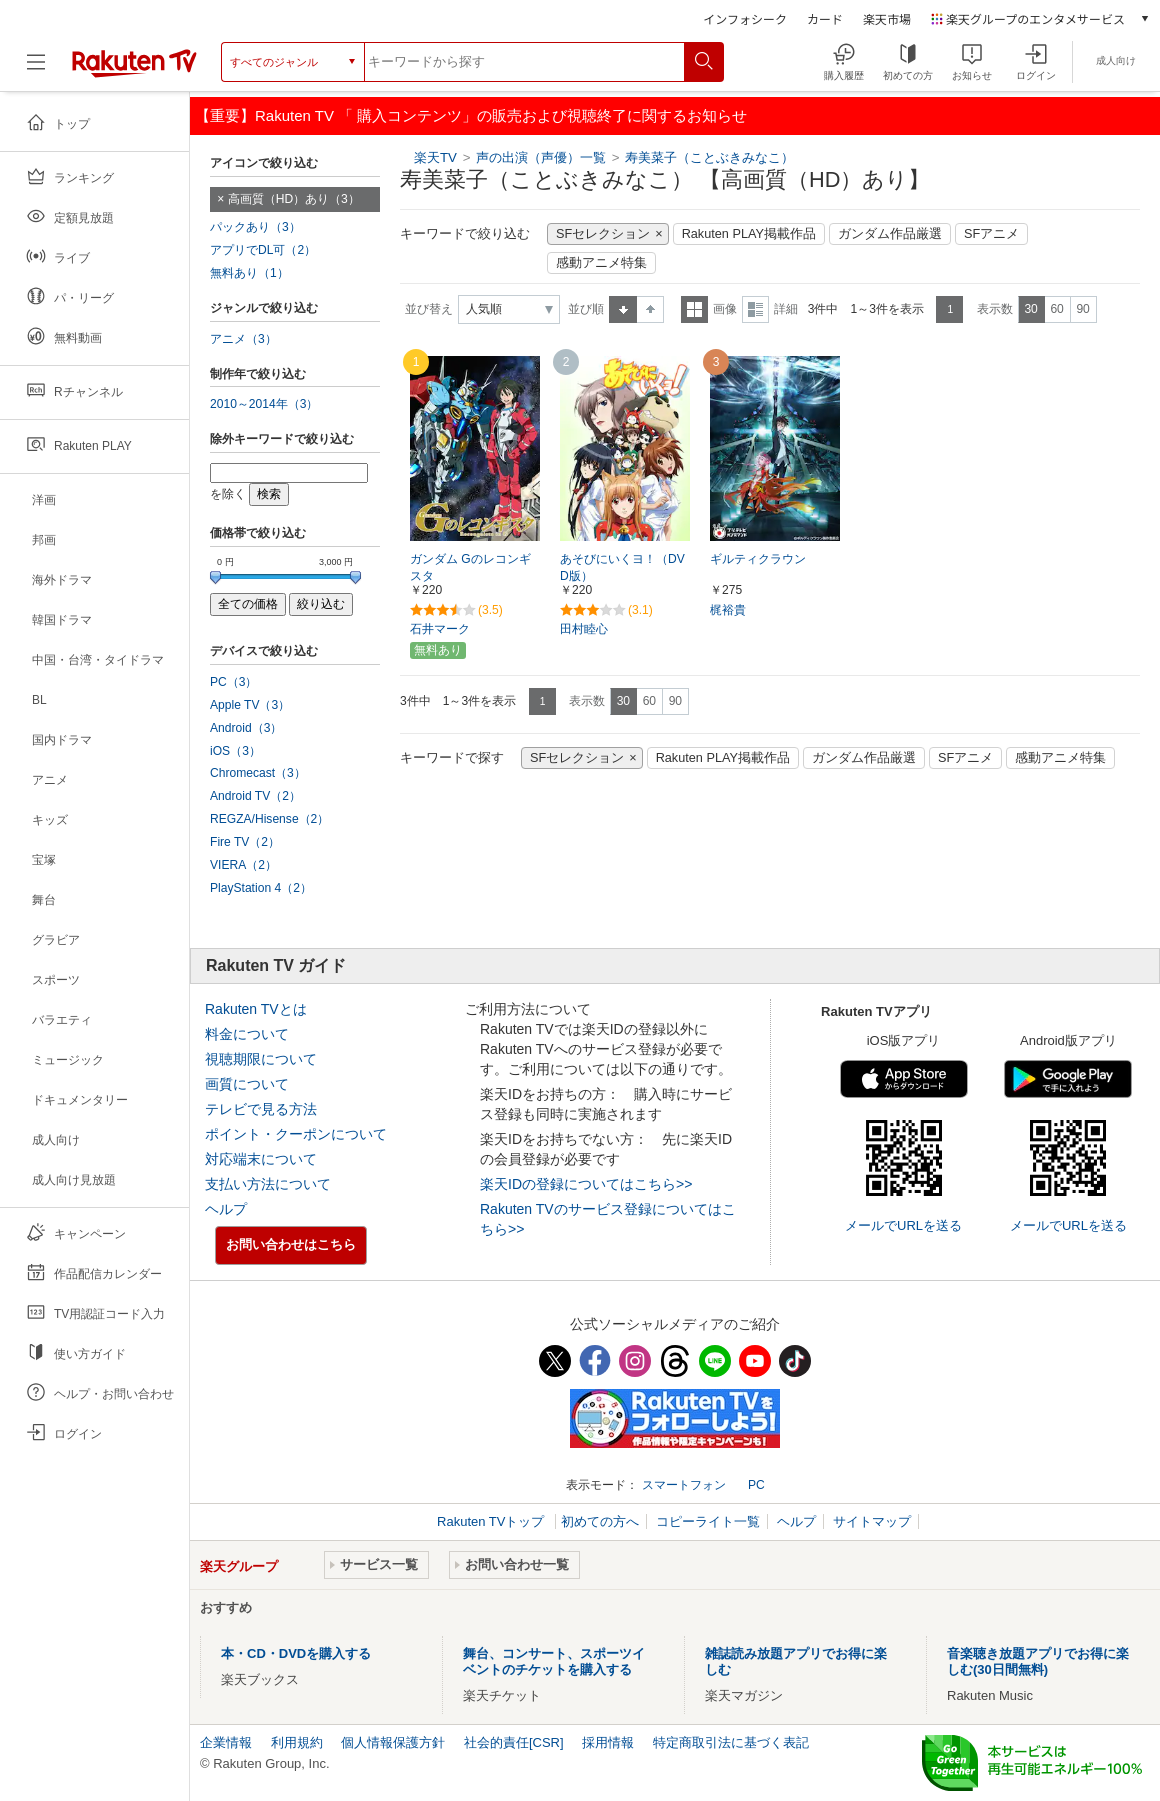 The image size is (1160, 1801). Describe the element at coordinates (684, 1485) in the screenshot. I see `スマートフォン` at that location.